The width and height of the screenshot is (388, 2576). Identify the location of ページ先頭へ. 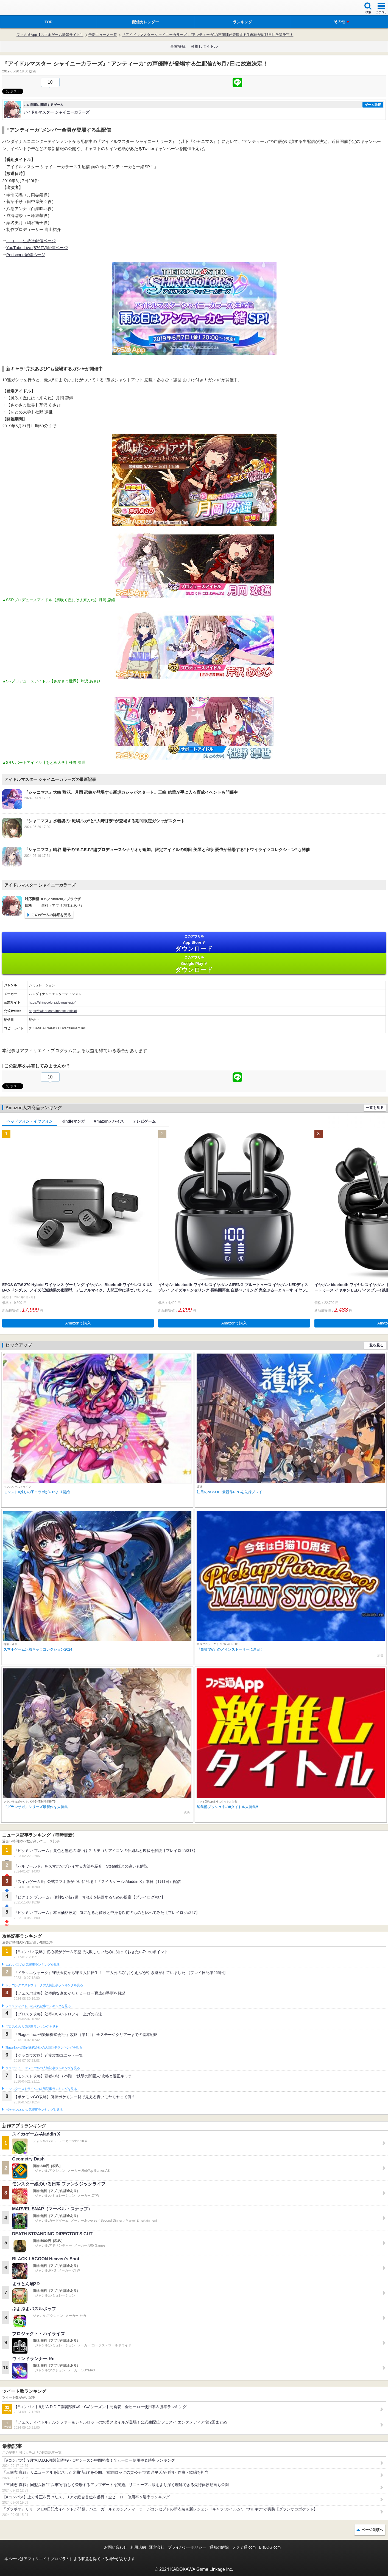
(372, 2530).